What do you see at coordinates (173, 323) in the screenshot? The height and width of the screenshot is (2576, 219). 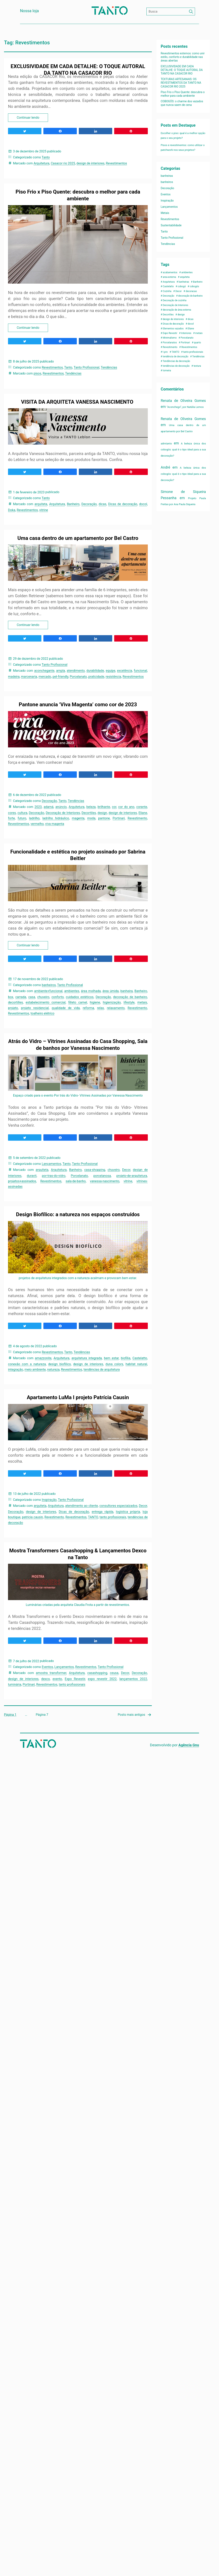 I see `Dicas de decoração [Dicas de decoração (18 itens)]` at bounding box center [173, 323].